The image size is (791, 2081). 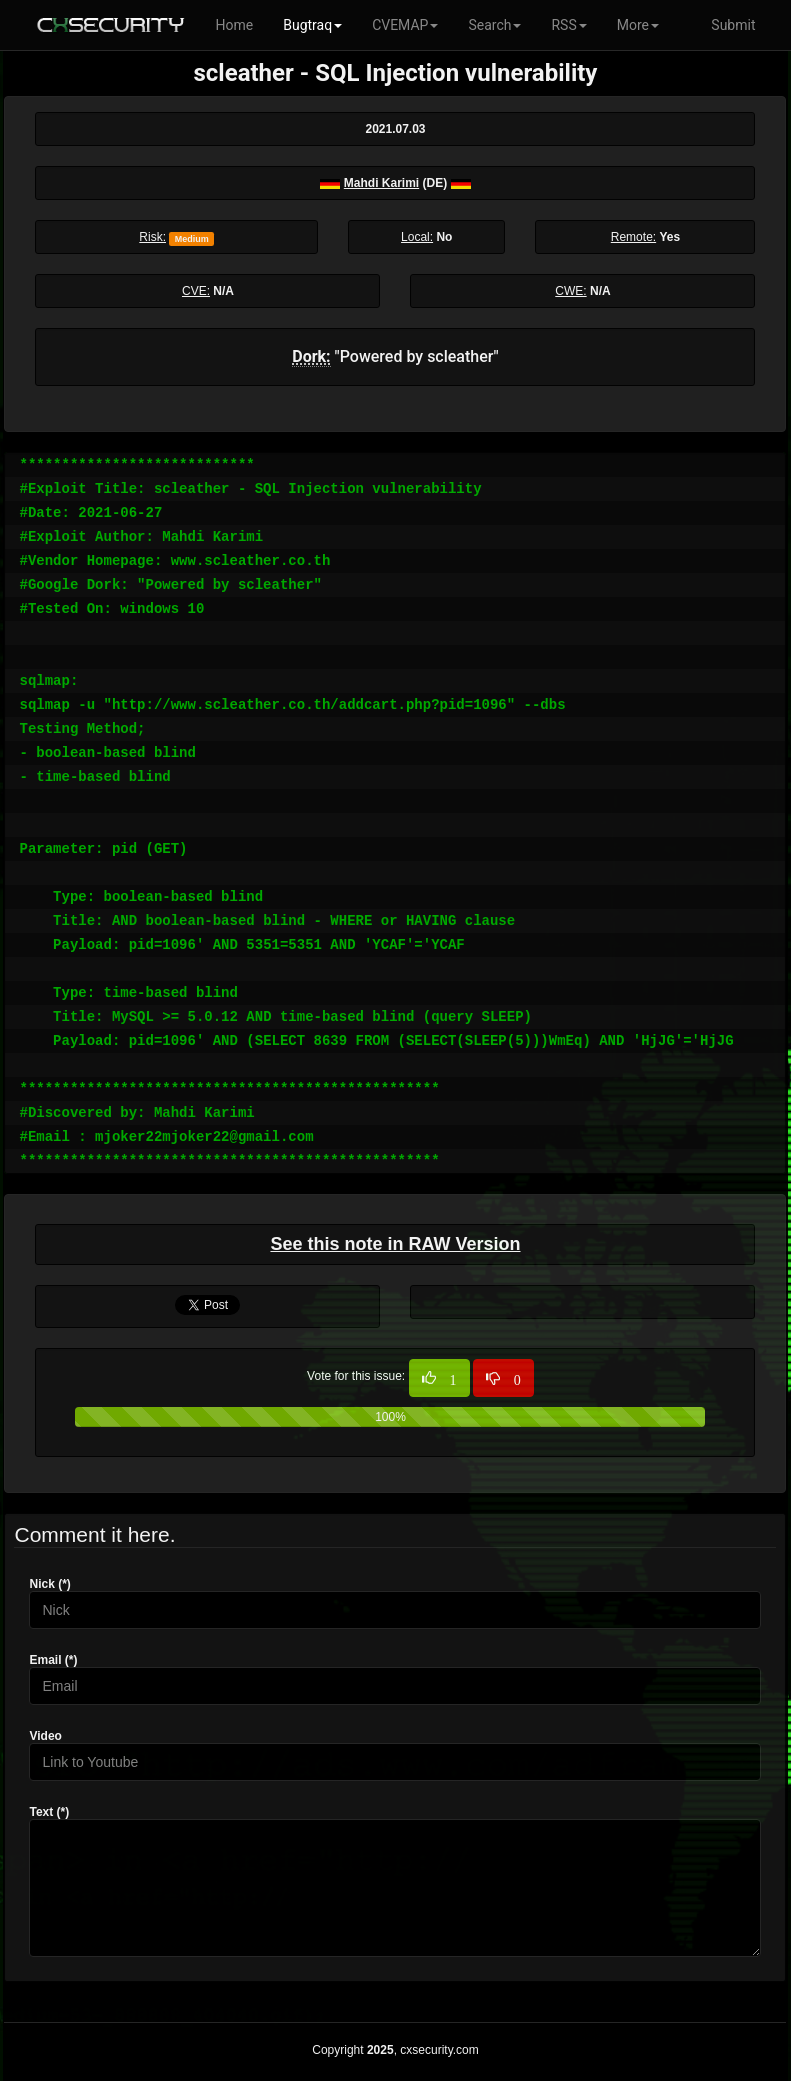 I want to click on RSS [button], so click(x=568, y=25).